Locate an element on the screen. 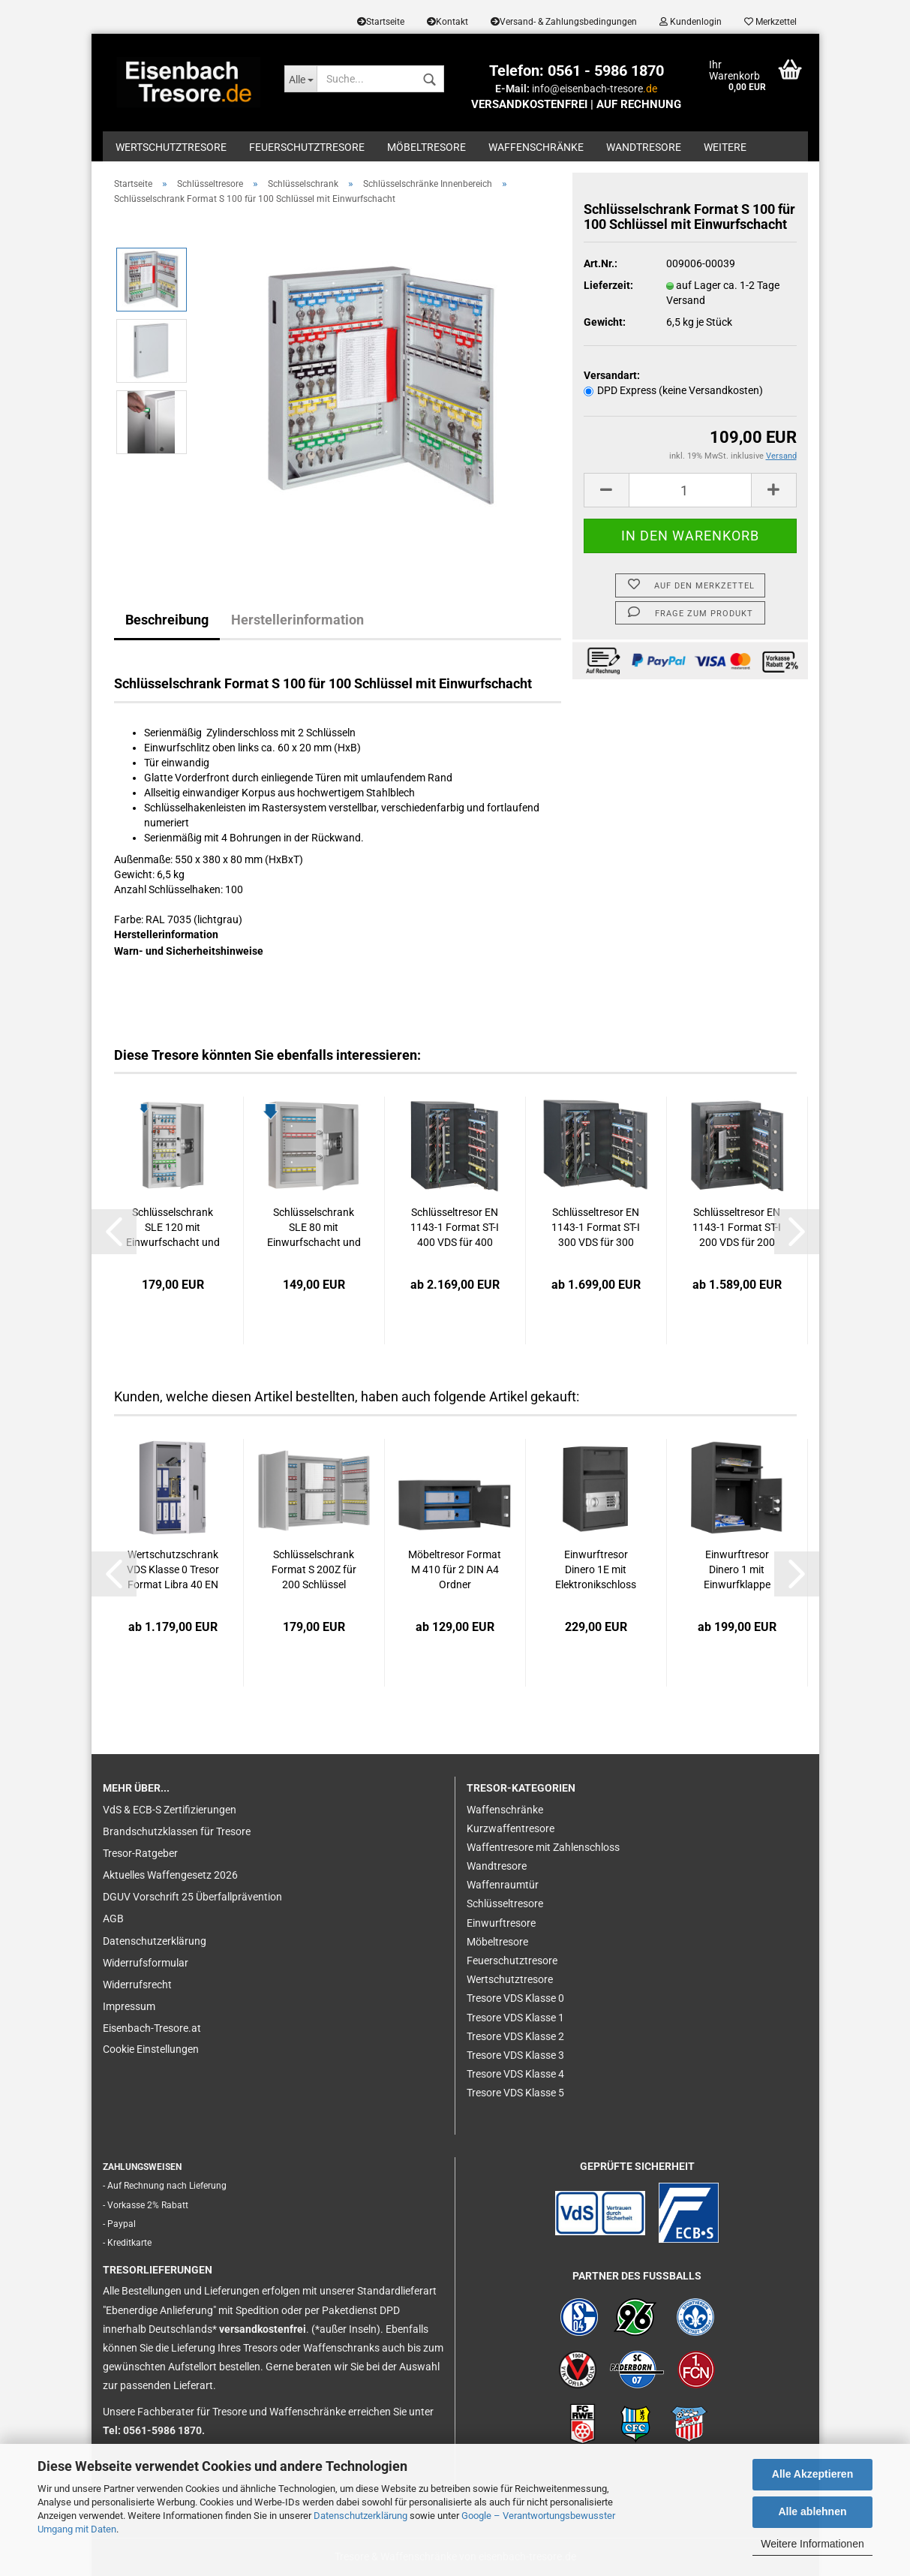 This screenshot has width=910, height=2576. Cookie Einstellungen is located at coordinates (151, 2049).